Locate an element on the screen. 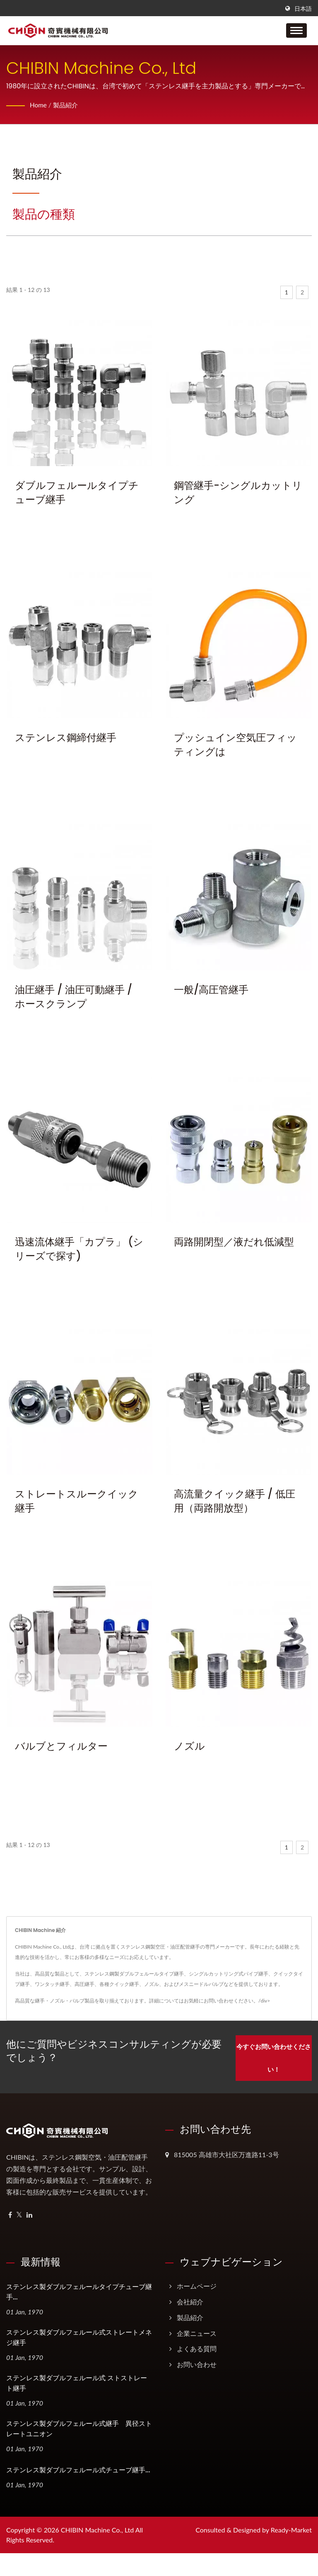 Image resolution: width=318 pixels, height=2576 pixels. 迅速流体継手「カプラ」 (シリーズで探す) is located at coordinates (79, 1249).